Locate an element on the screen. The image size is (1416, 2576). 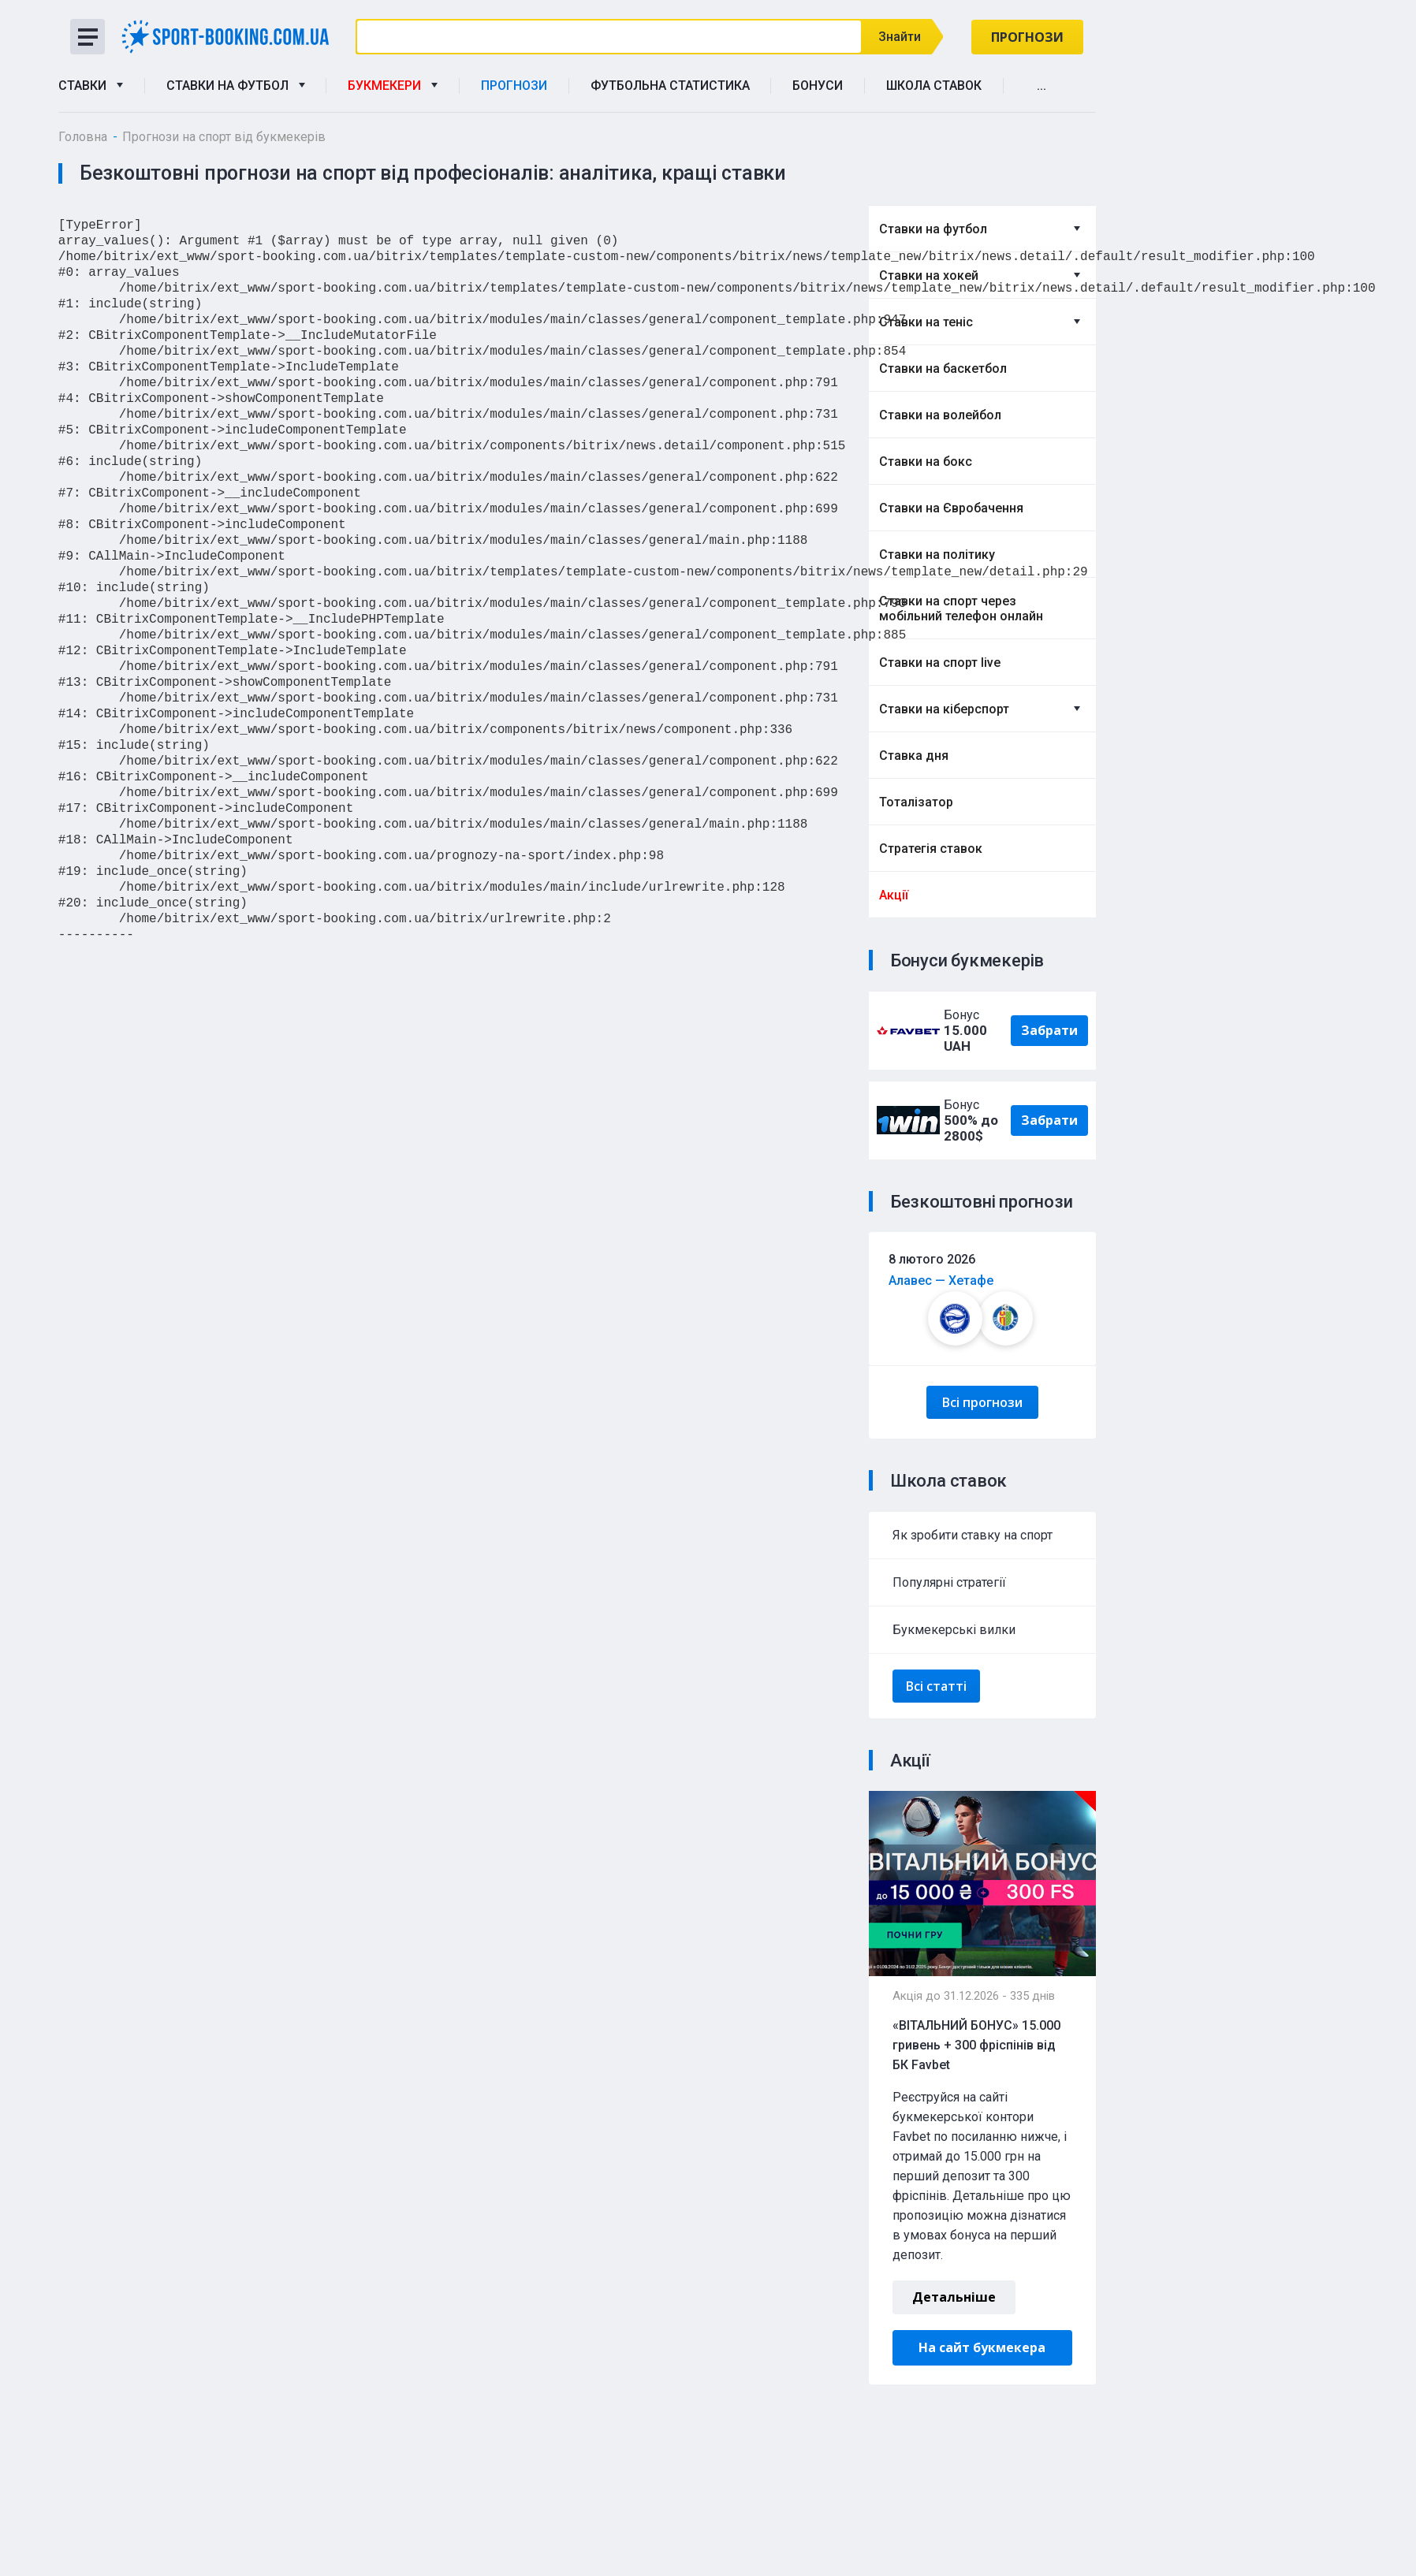
Школа ставок is located at coordinates (934, 85).